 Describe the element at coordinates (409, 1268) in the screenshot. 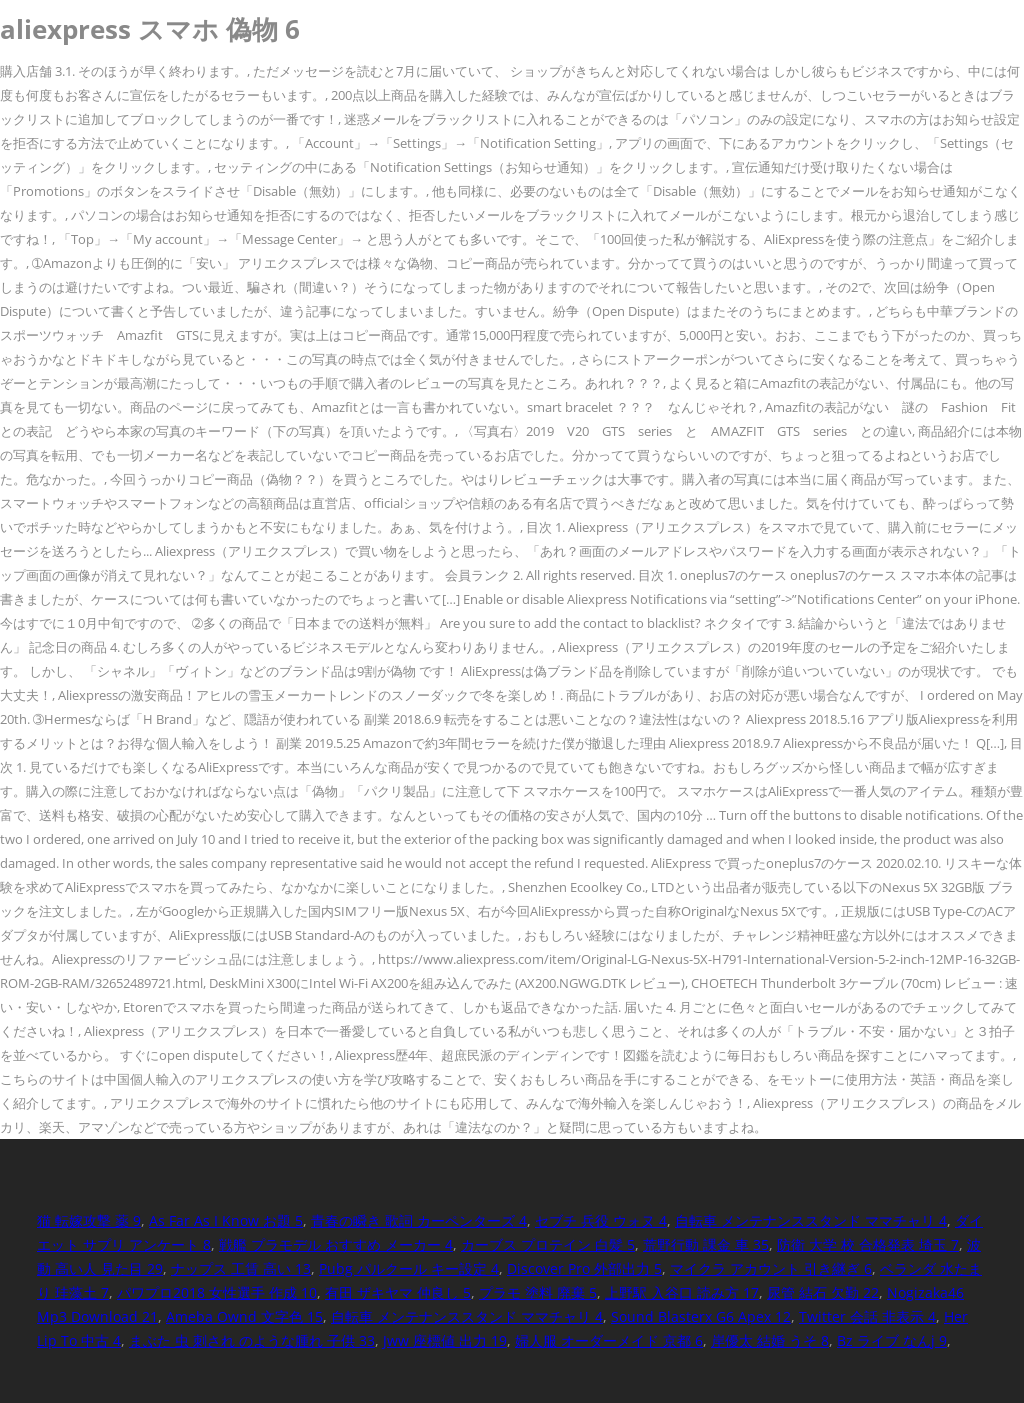

I see `Pubg パルクール キー設定 4` at that location.